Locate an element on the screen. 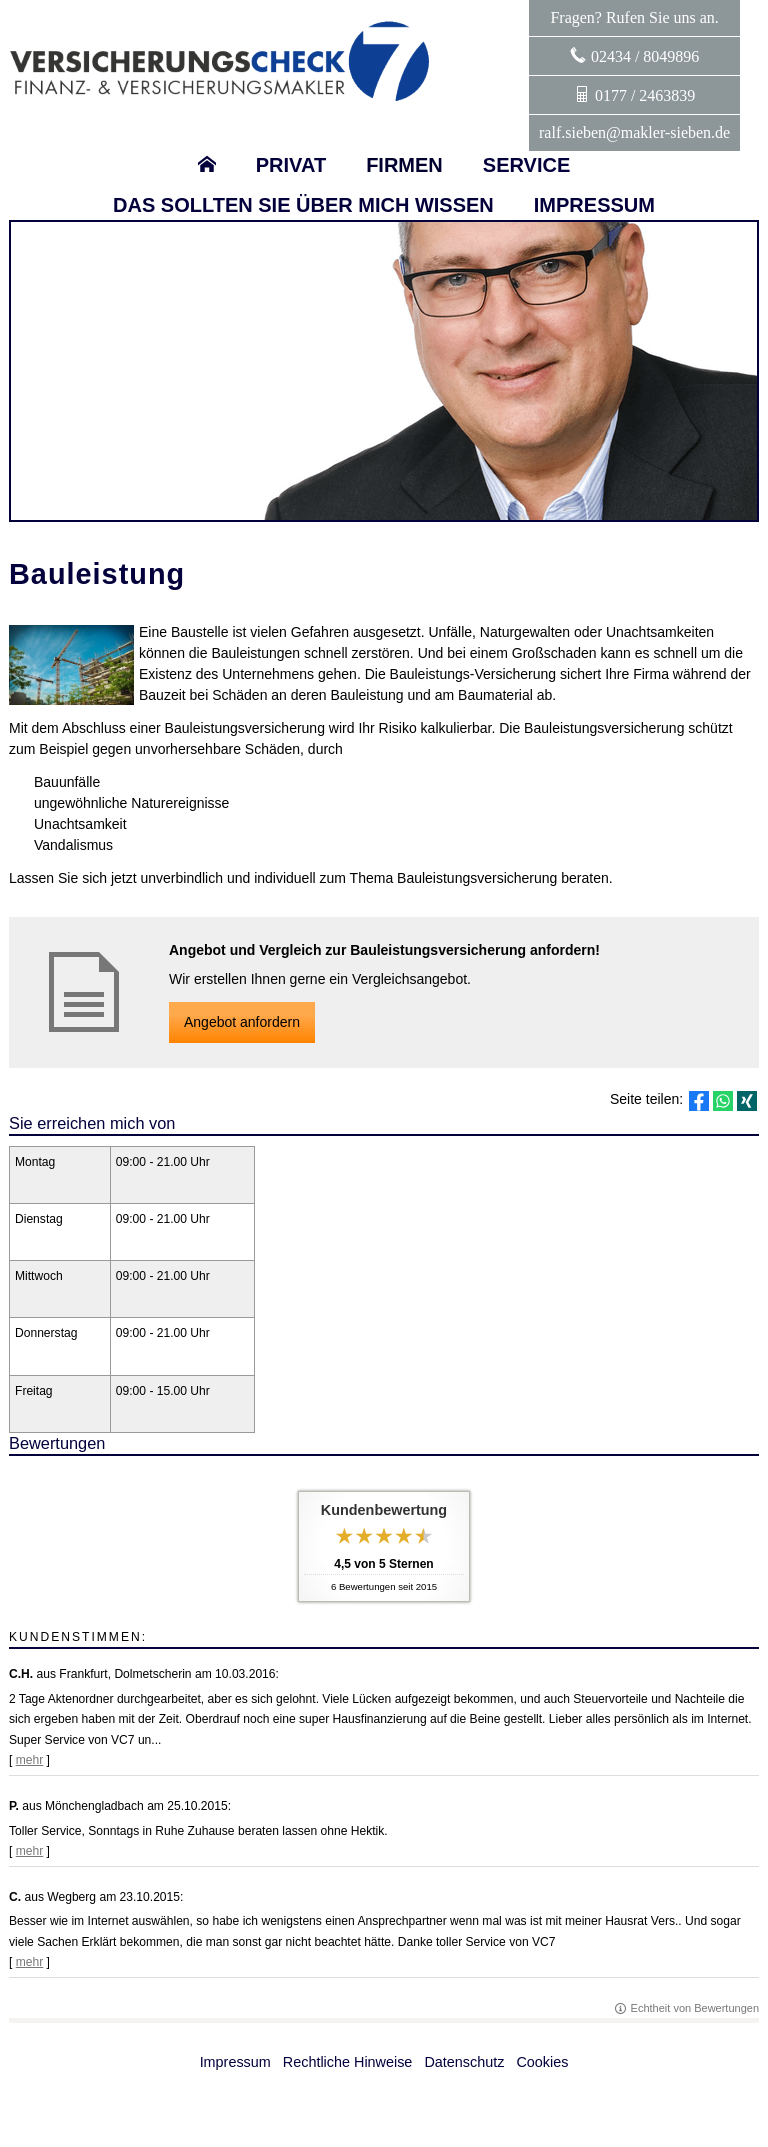 The image size is (768, 2147). Service [menuitem] is located at coordinates (526, 165).